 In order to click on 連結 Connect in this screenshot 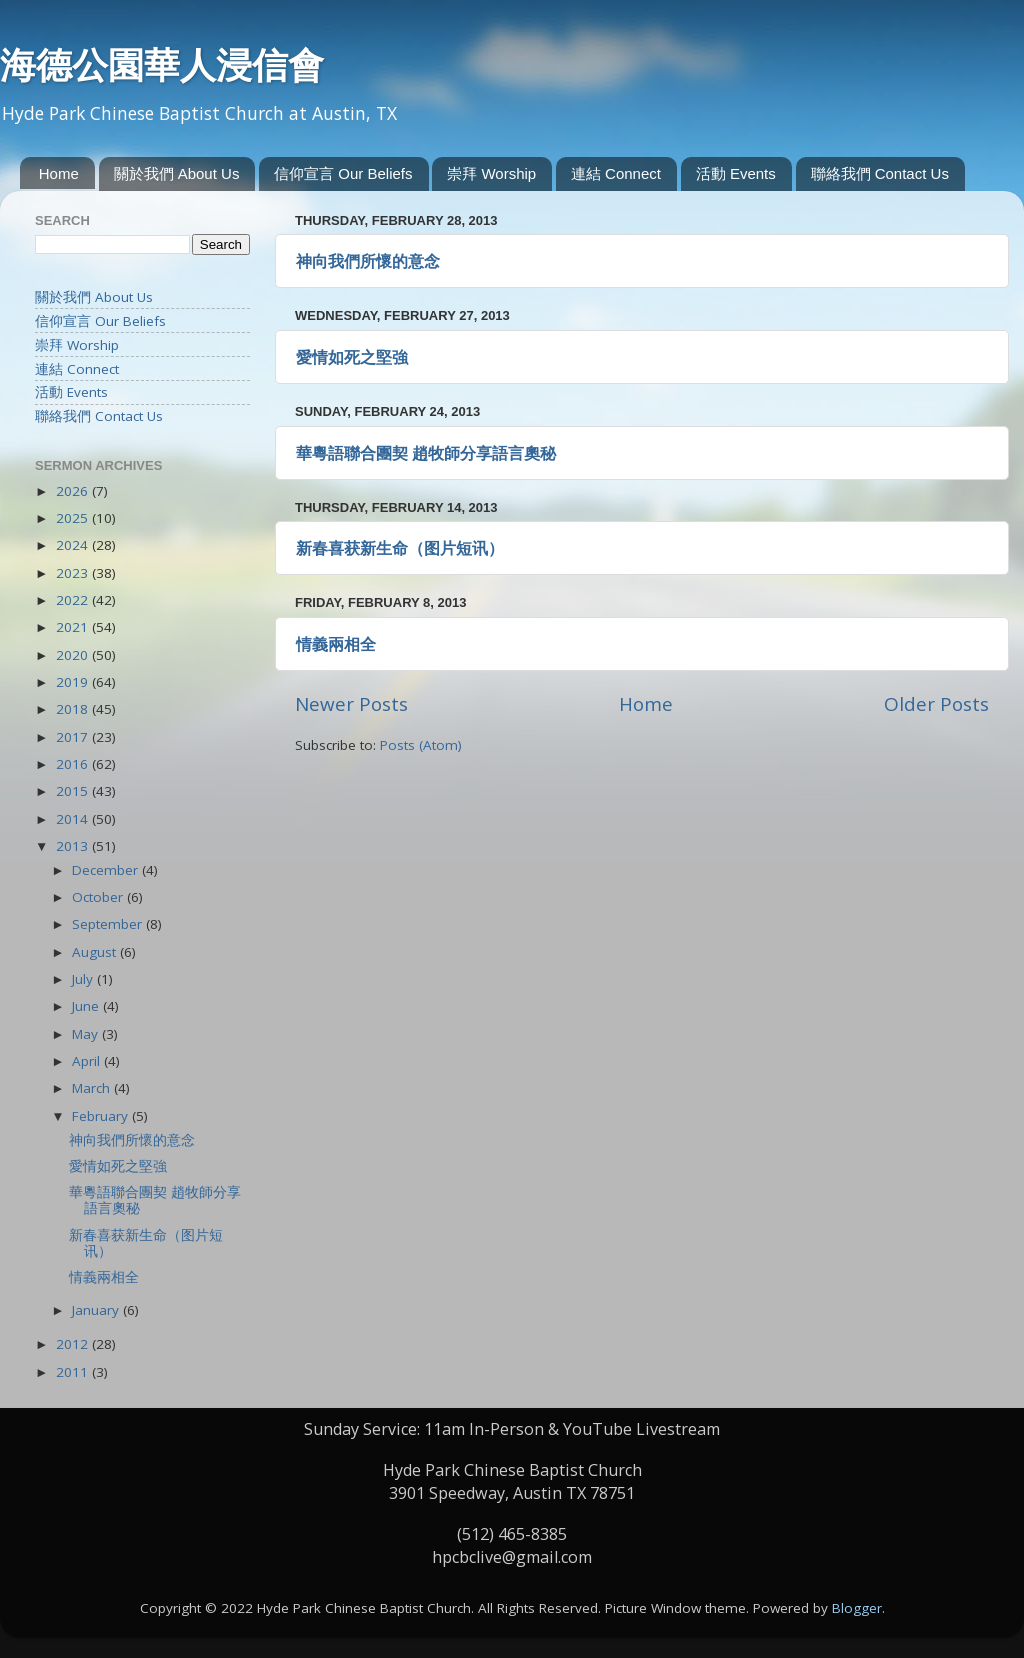, I will do `click(616, 173)`.